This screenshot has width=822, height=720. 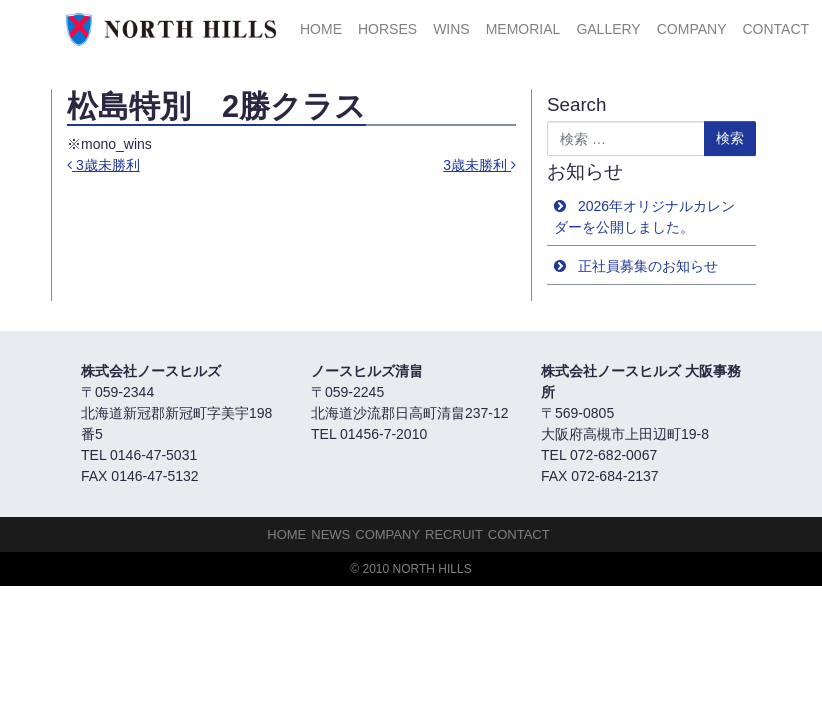 What do you see at coordinates (775, 29) in the screenshot?
I see `Contact` at bounding box center [775, 29].